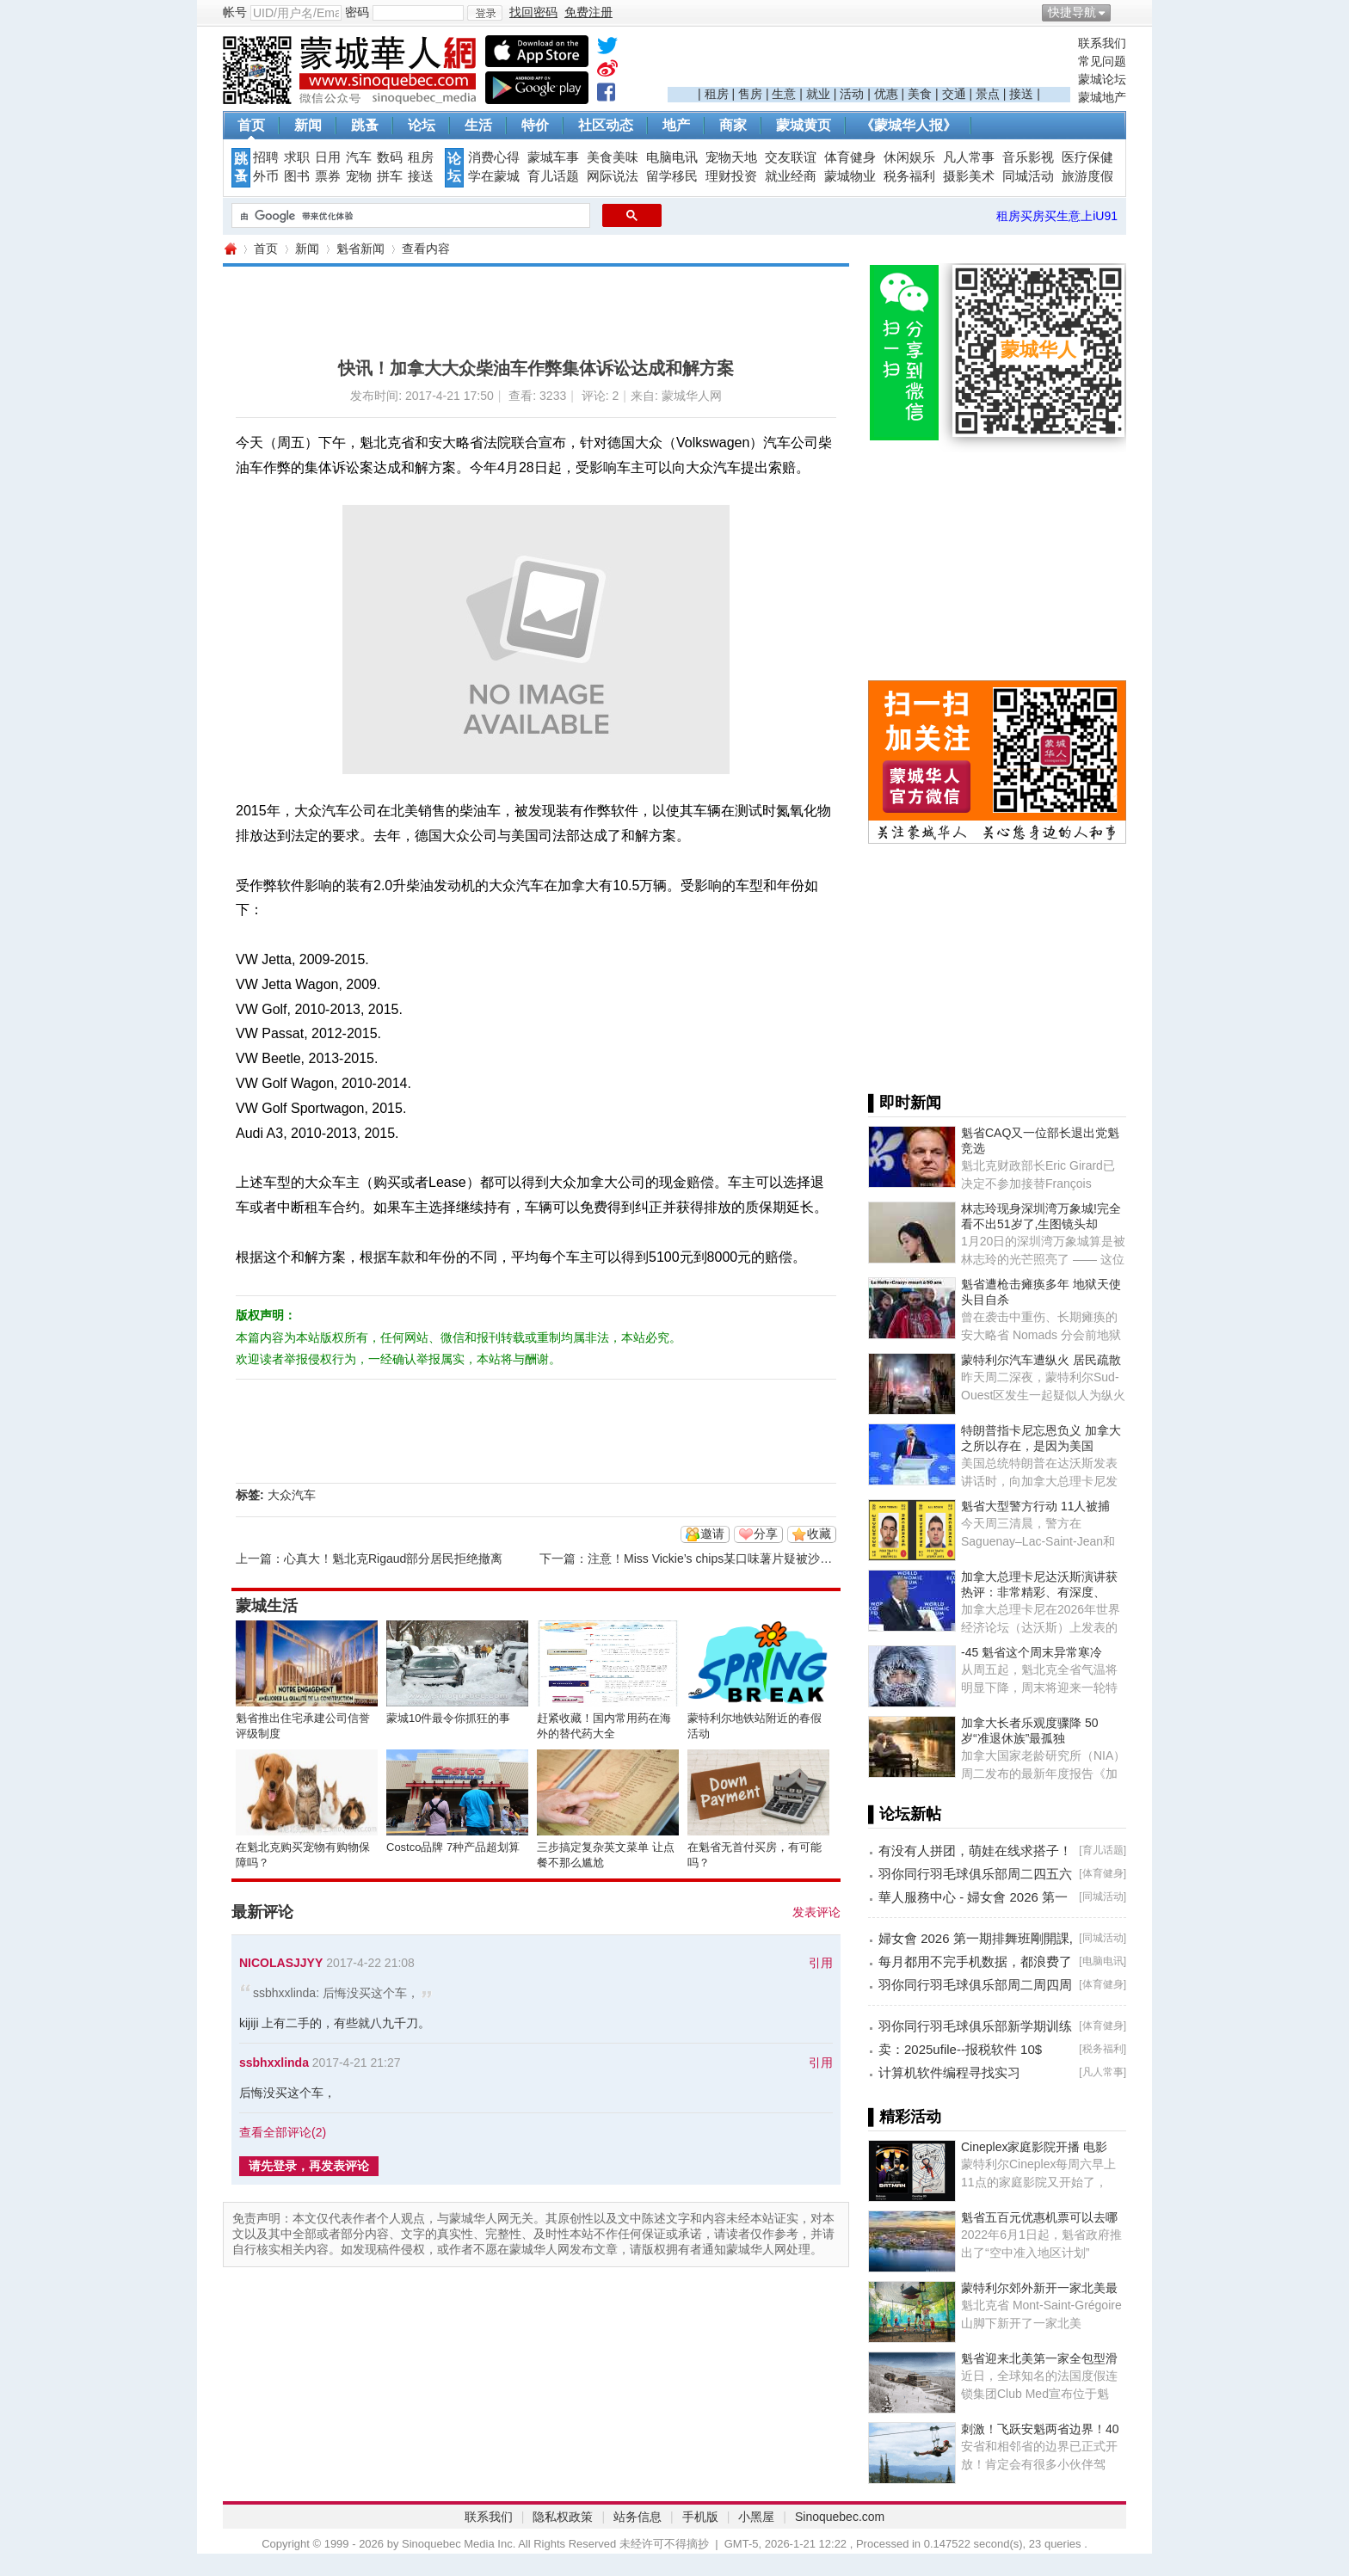  I want to click on 商家, so click(733, 125).